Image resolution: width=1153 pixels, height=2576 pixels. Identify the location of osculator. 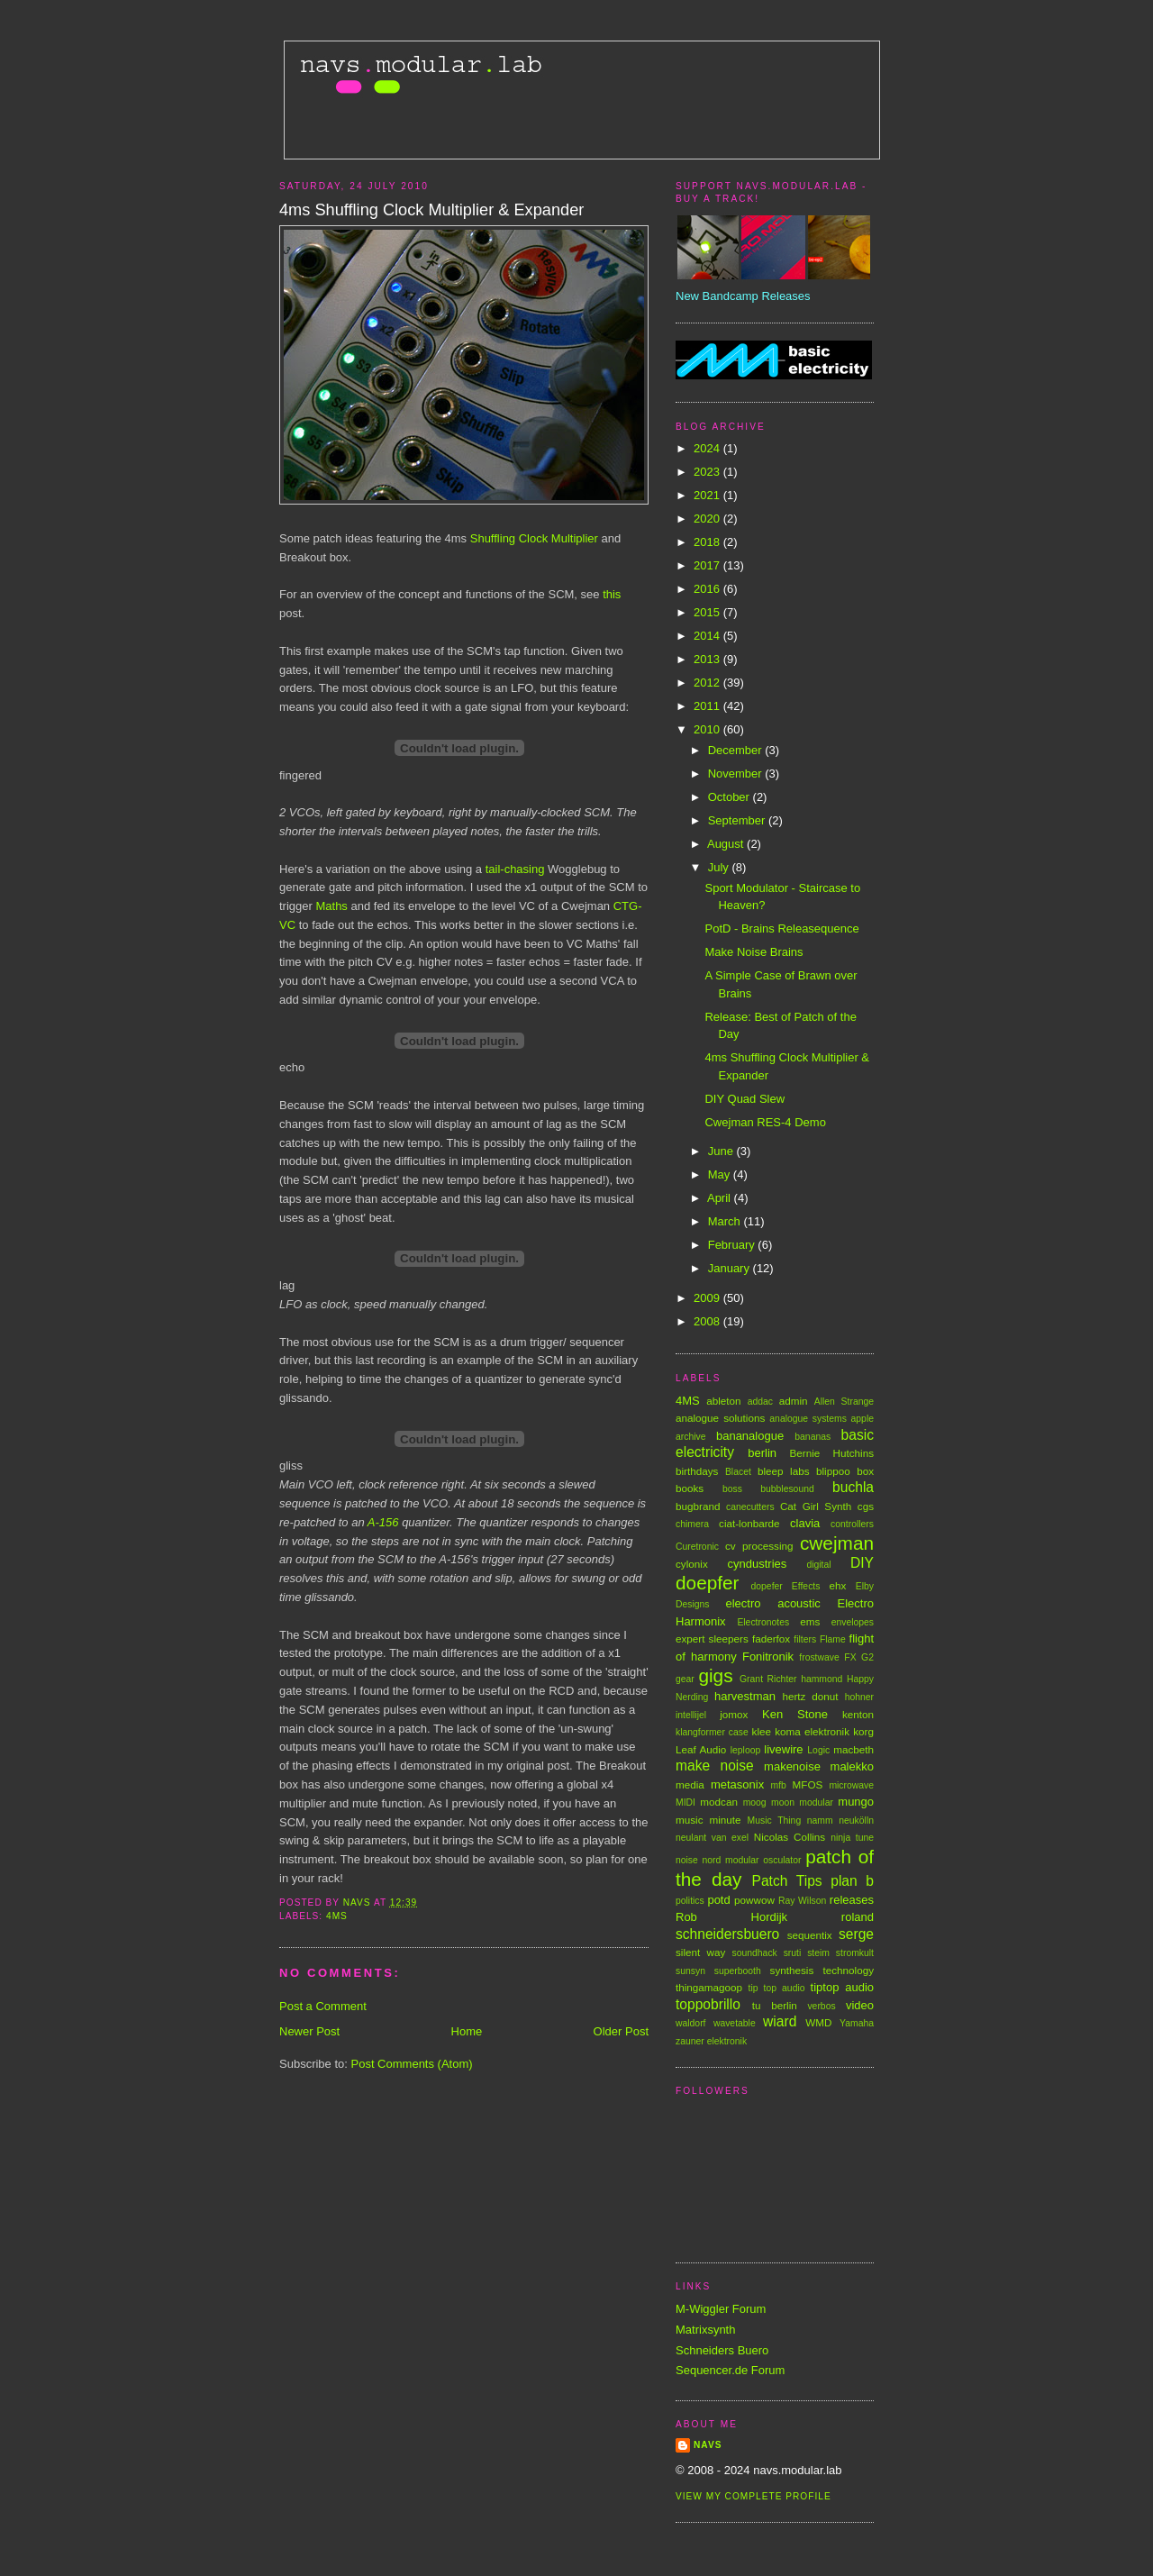
(782, 1860).